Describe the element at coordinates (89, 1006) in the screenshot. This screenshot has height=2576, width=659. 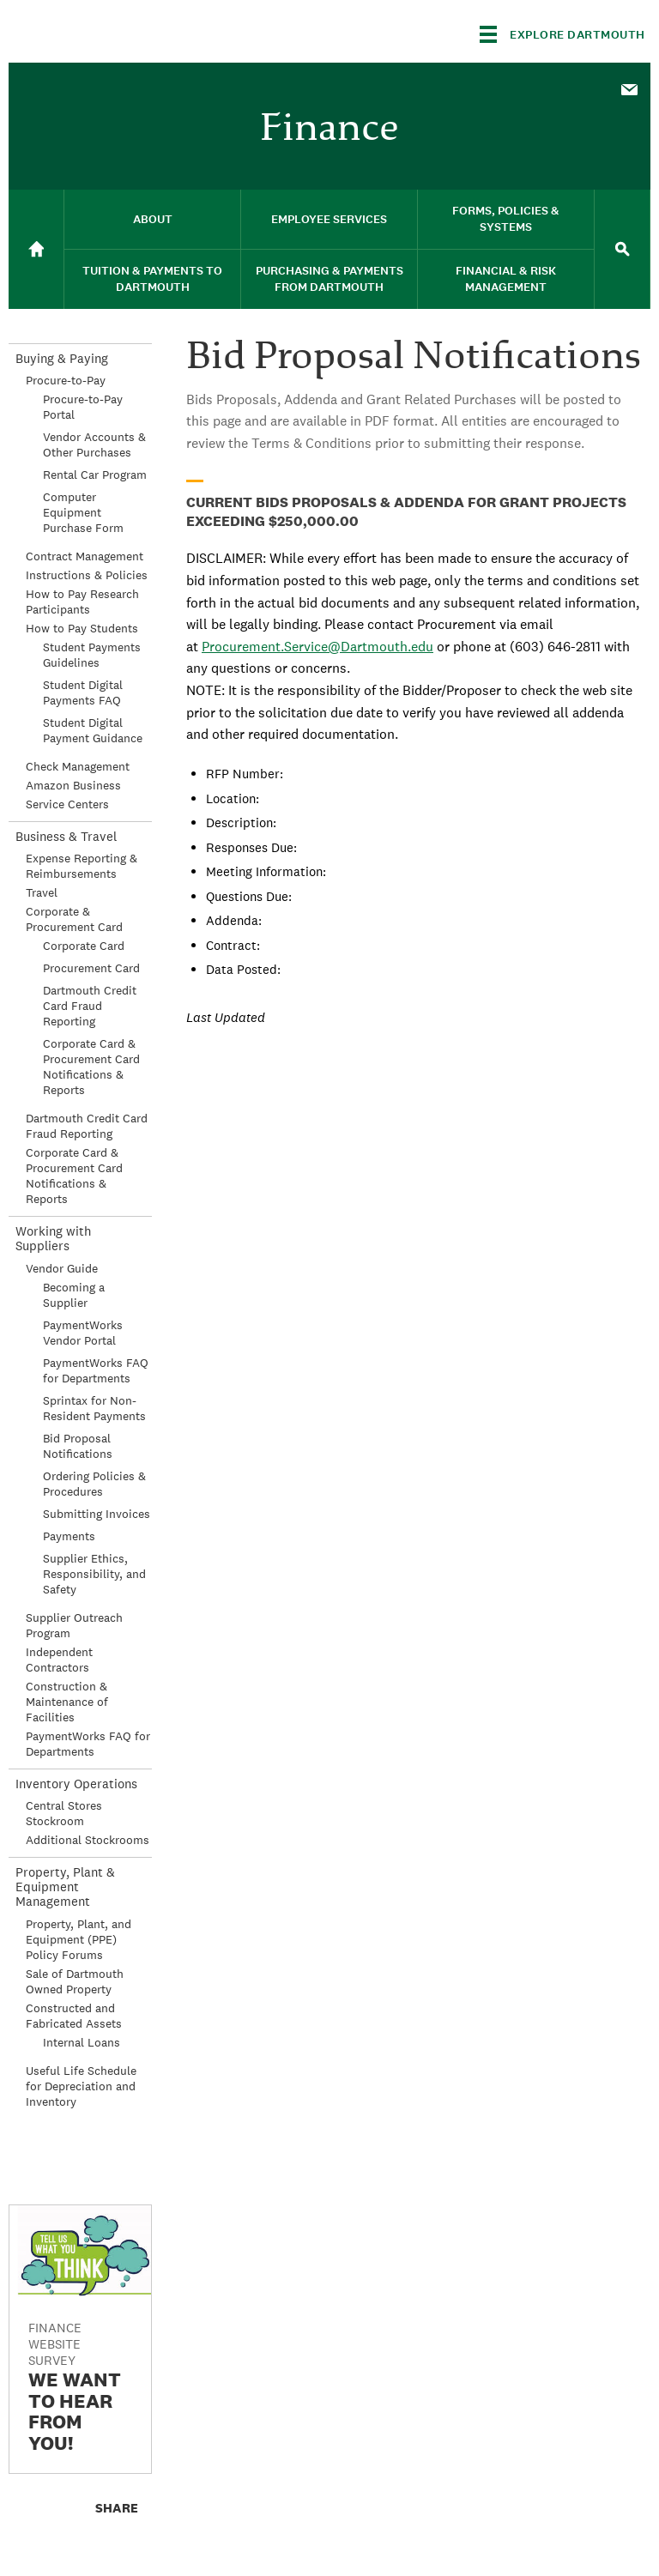
I see `Dartmouth Credit Card Fraud Reporting` at that location.